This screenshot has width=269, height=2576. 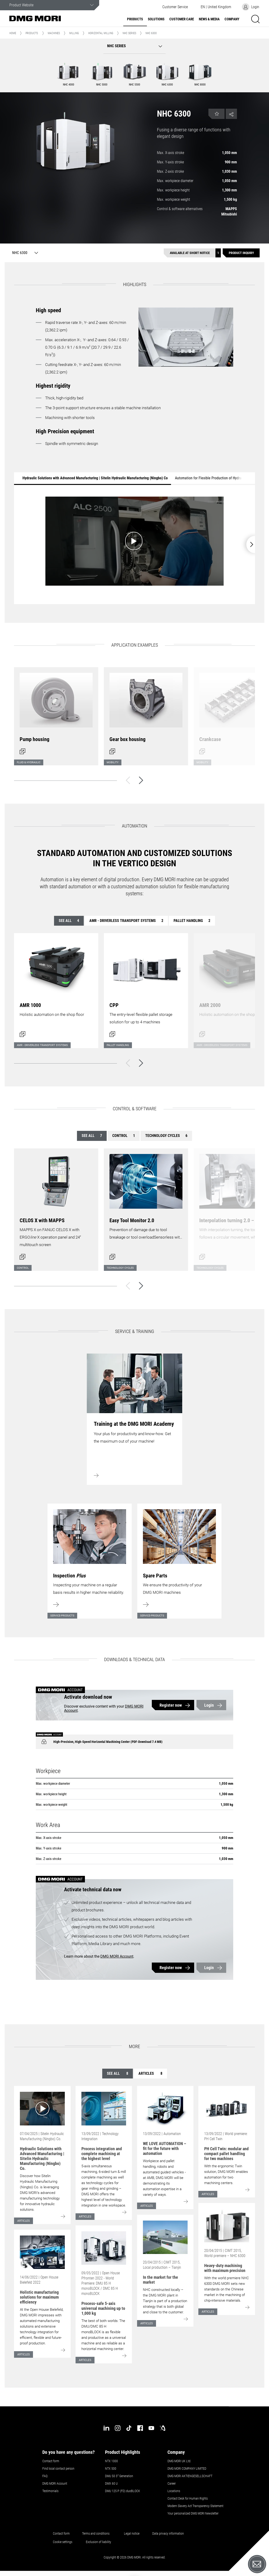 What do you see at coordinates (116, 1956) in the screenshot?
I see `DMG MORI Account` at bounding box center [116, 1956].